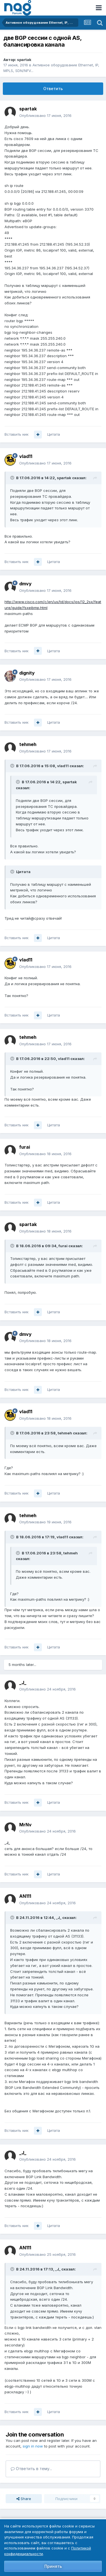  I want to click on AN111, so click(25, 1896).